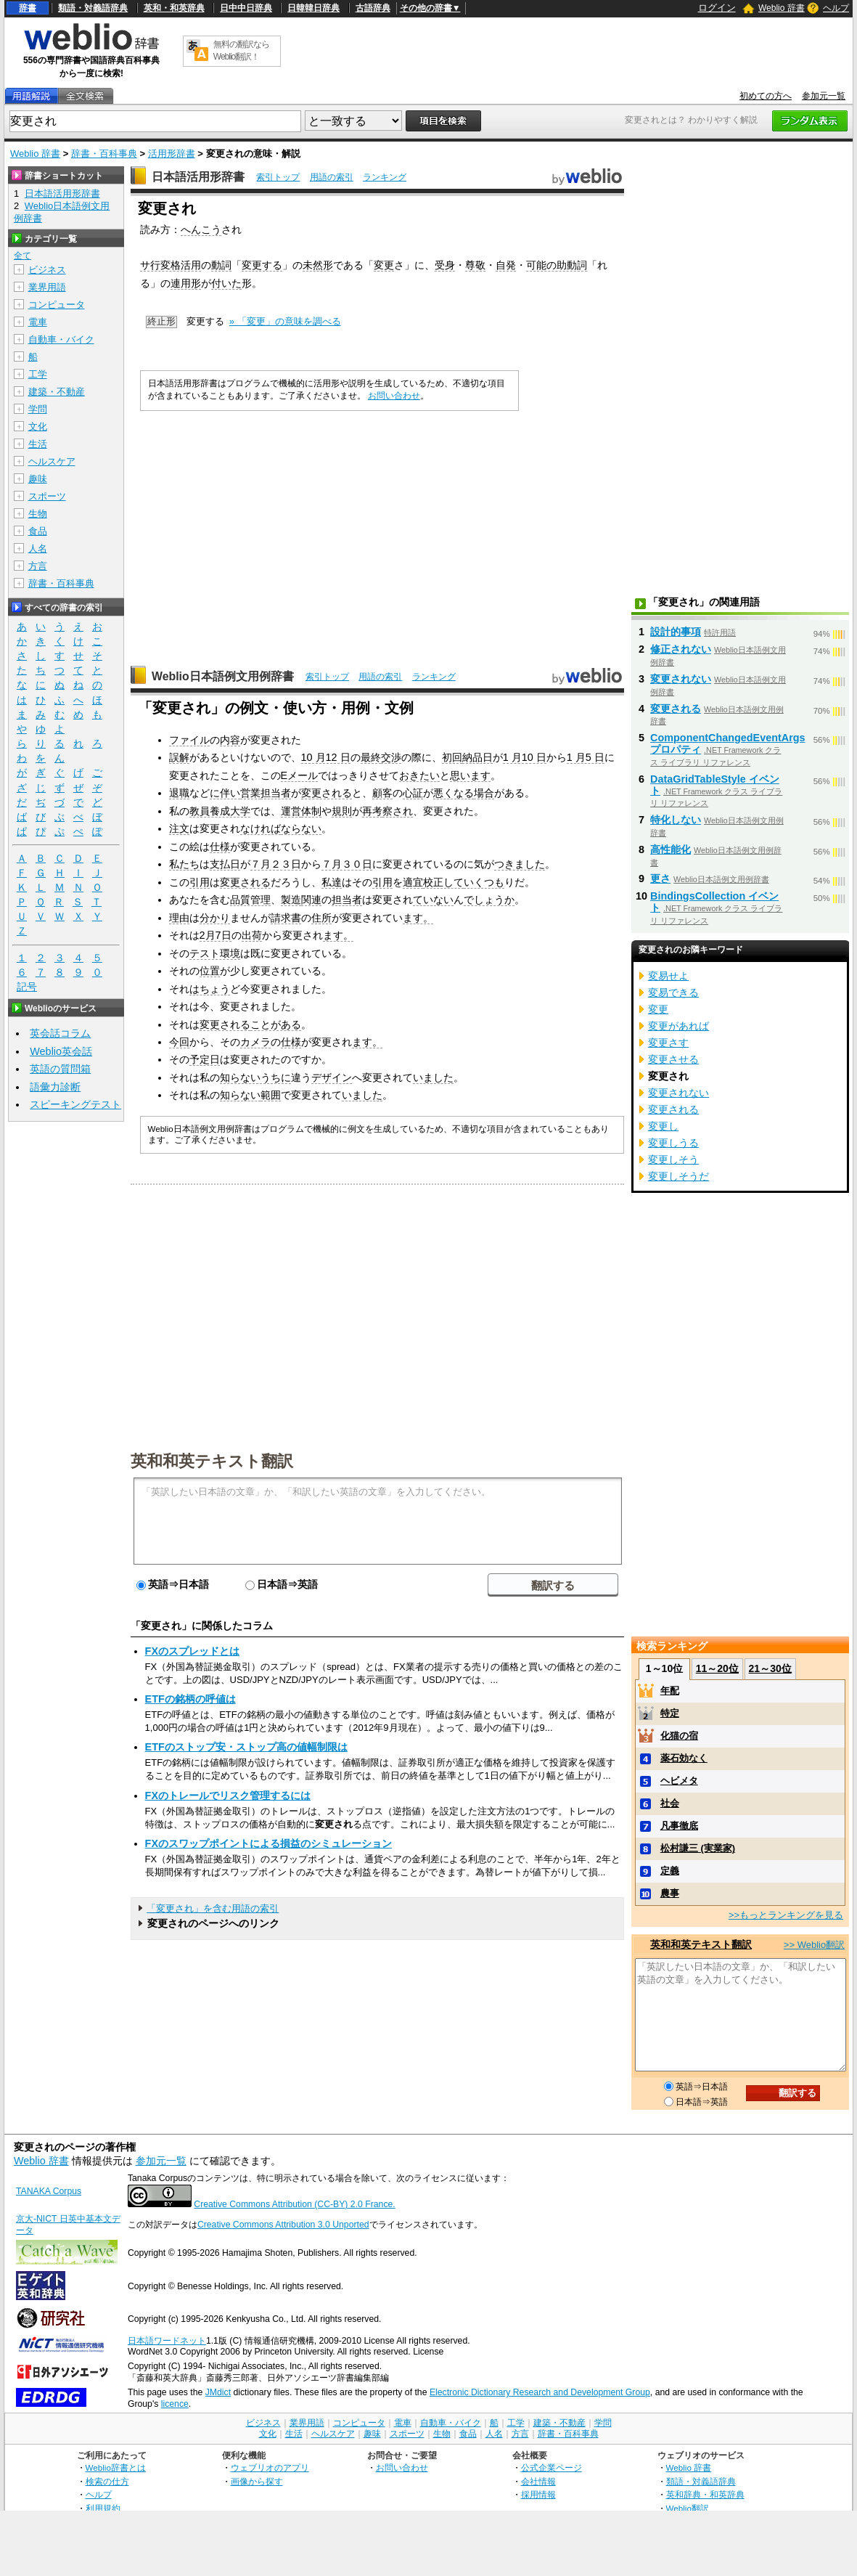 This screenshot has height=2576, width=857. What do you see at coordinates (241, 50) in the screenshot?
I see `無料の翻訳ならWeblio翻訳！` at bounding box center [241, 50].